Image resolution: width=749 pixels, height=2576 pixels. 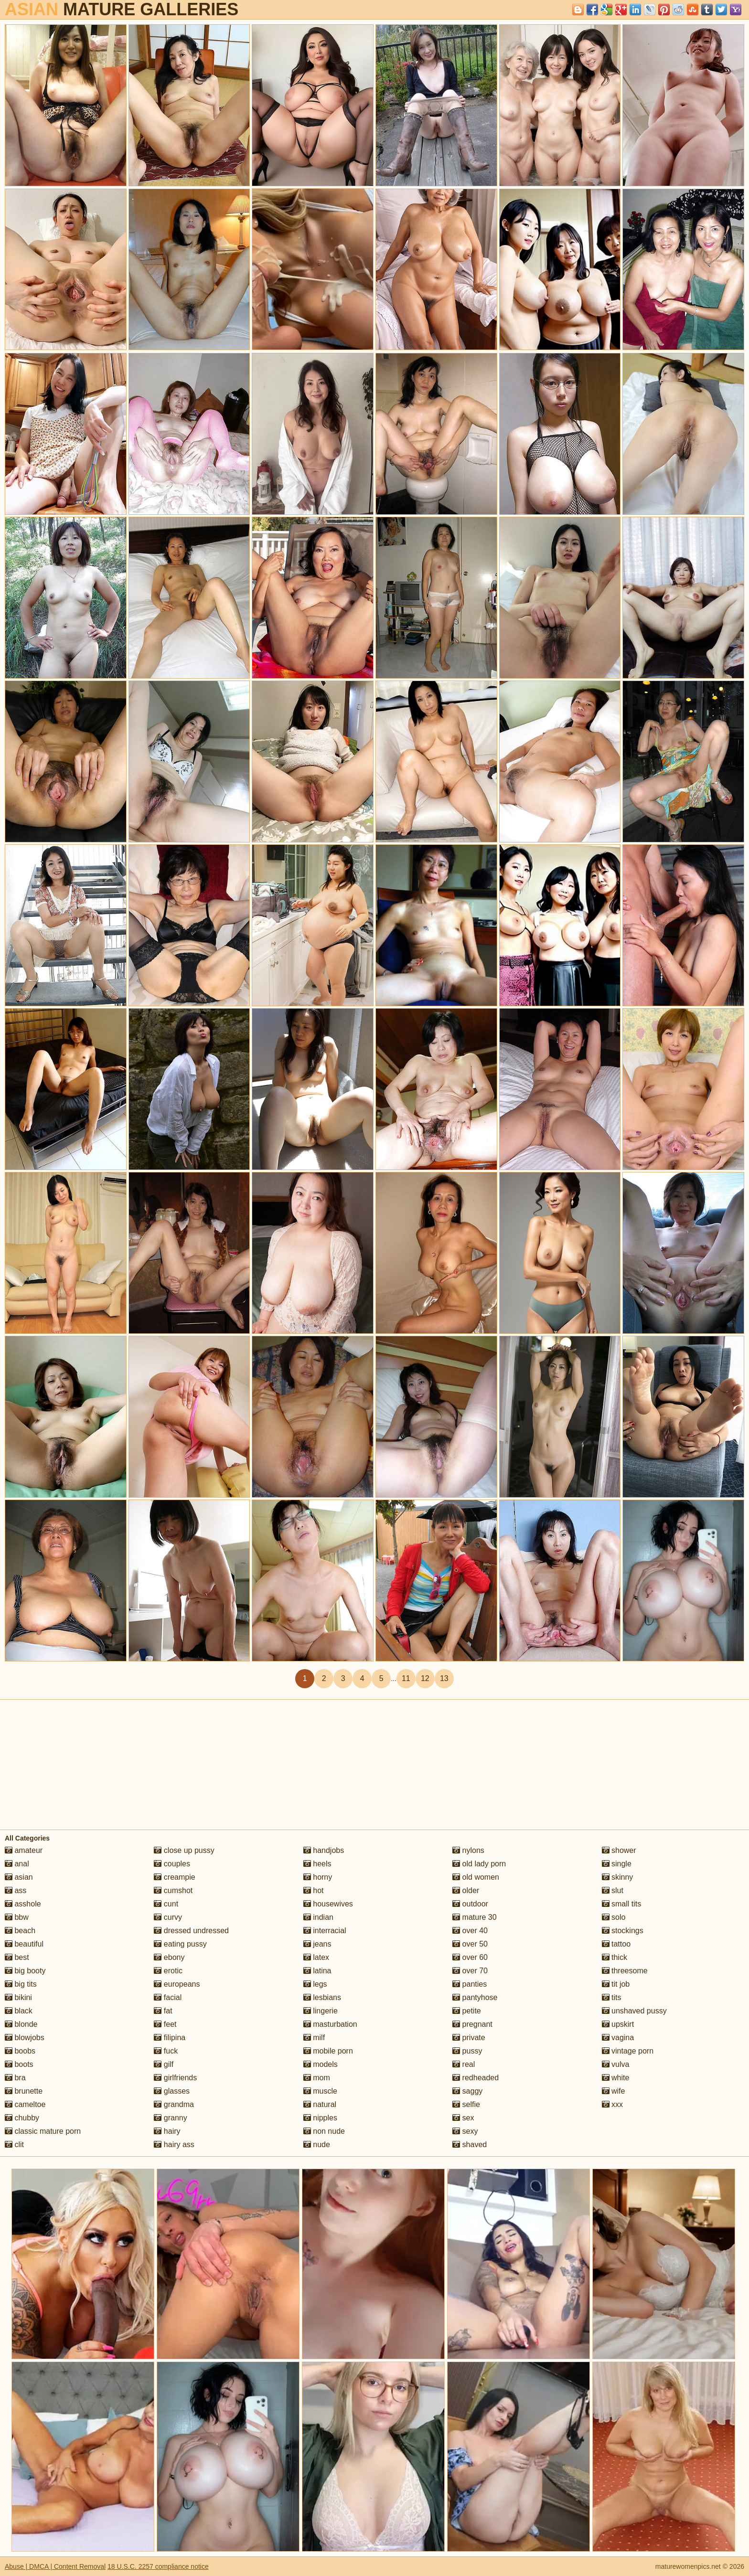 What do you see at coordinates (316, 1957) in the screenshot?
I see `latex` at bounding box center [316, 1957].